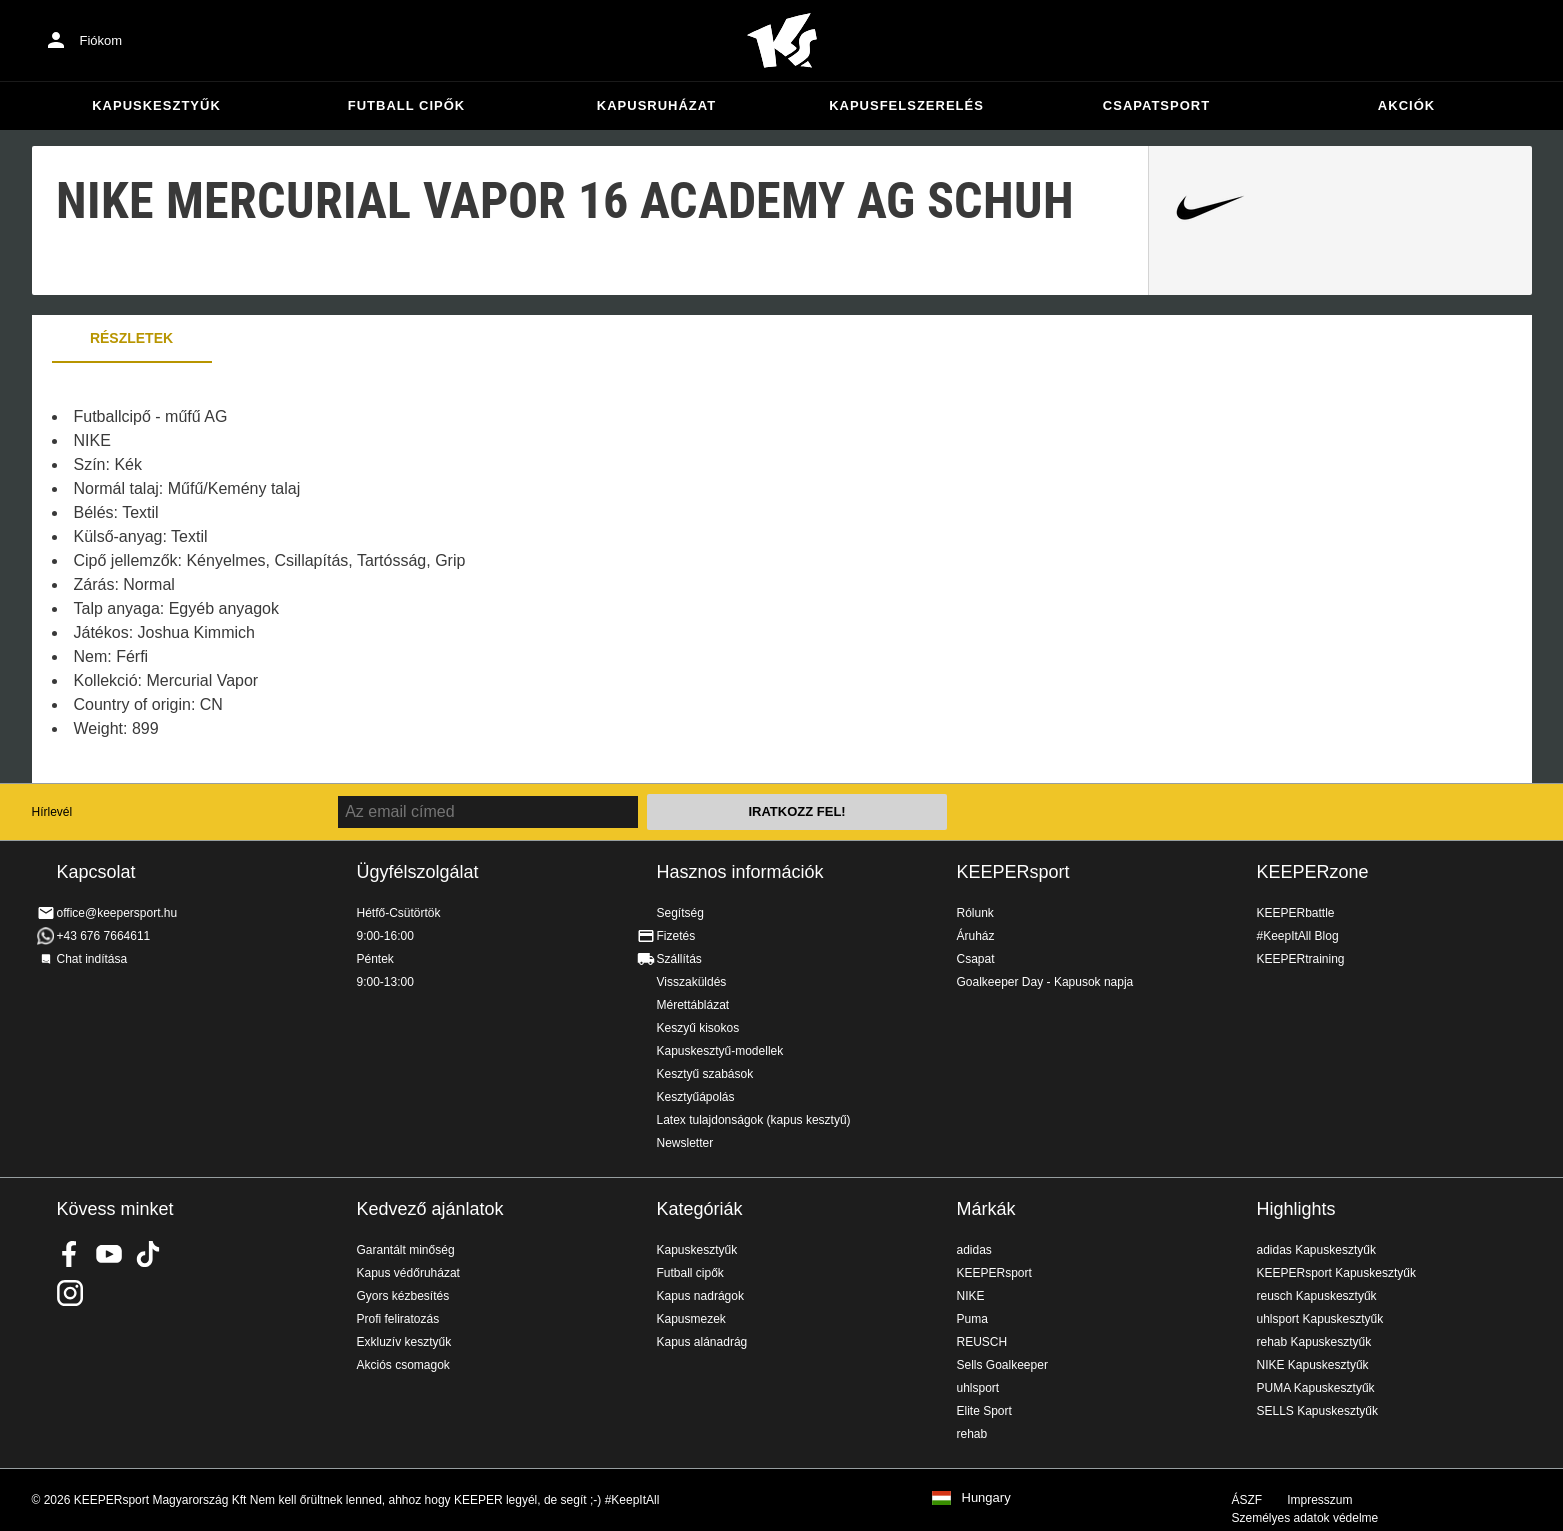 The image size is (1563, 1531). What do you see at coordinates (680, 913) in the screenshot?
I see `Segítség` at bounding box center [680, 913].